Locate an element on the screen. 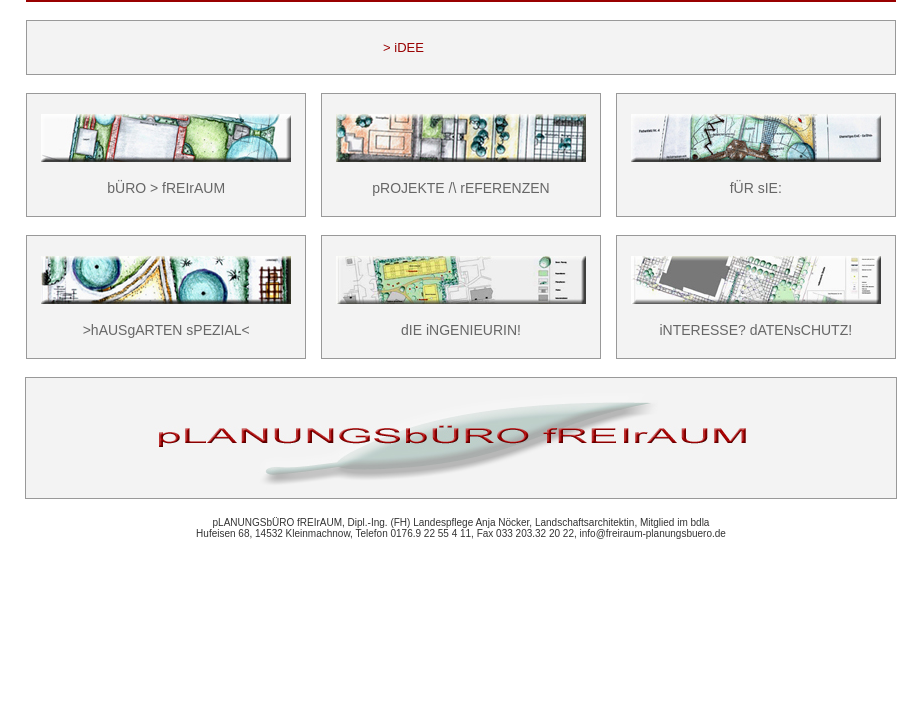  fÜR sIE: is located at coordinates (756, 188).